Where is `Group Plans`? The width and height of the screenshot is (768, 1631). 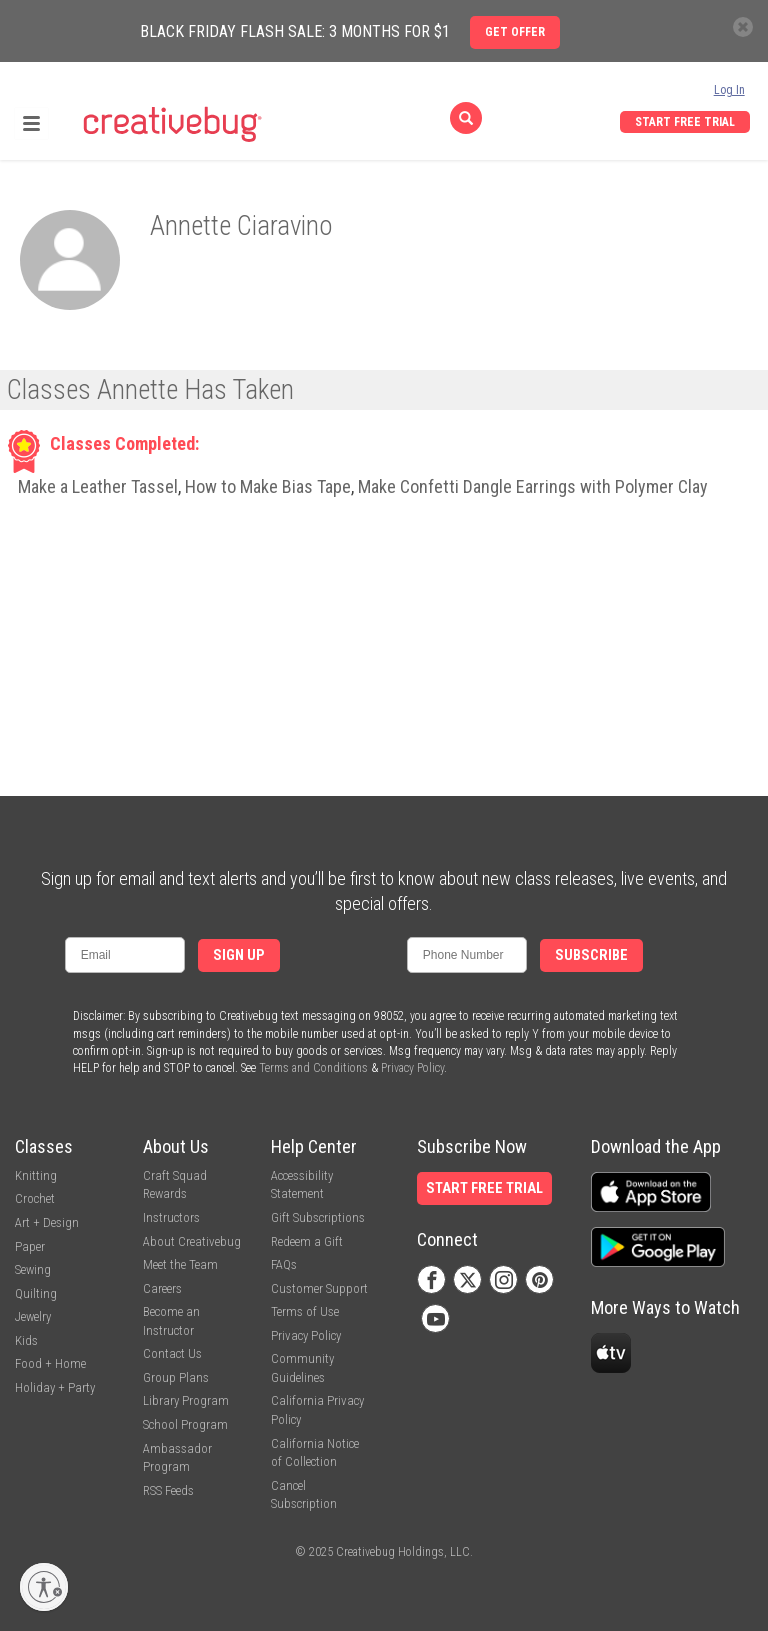 Group Plans is located at coordinates (176, 1377).